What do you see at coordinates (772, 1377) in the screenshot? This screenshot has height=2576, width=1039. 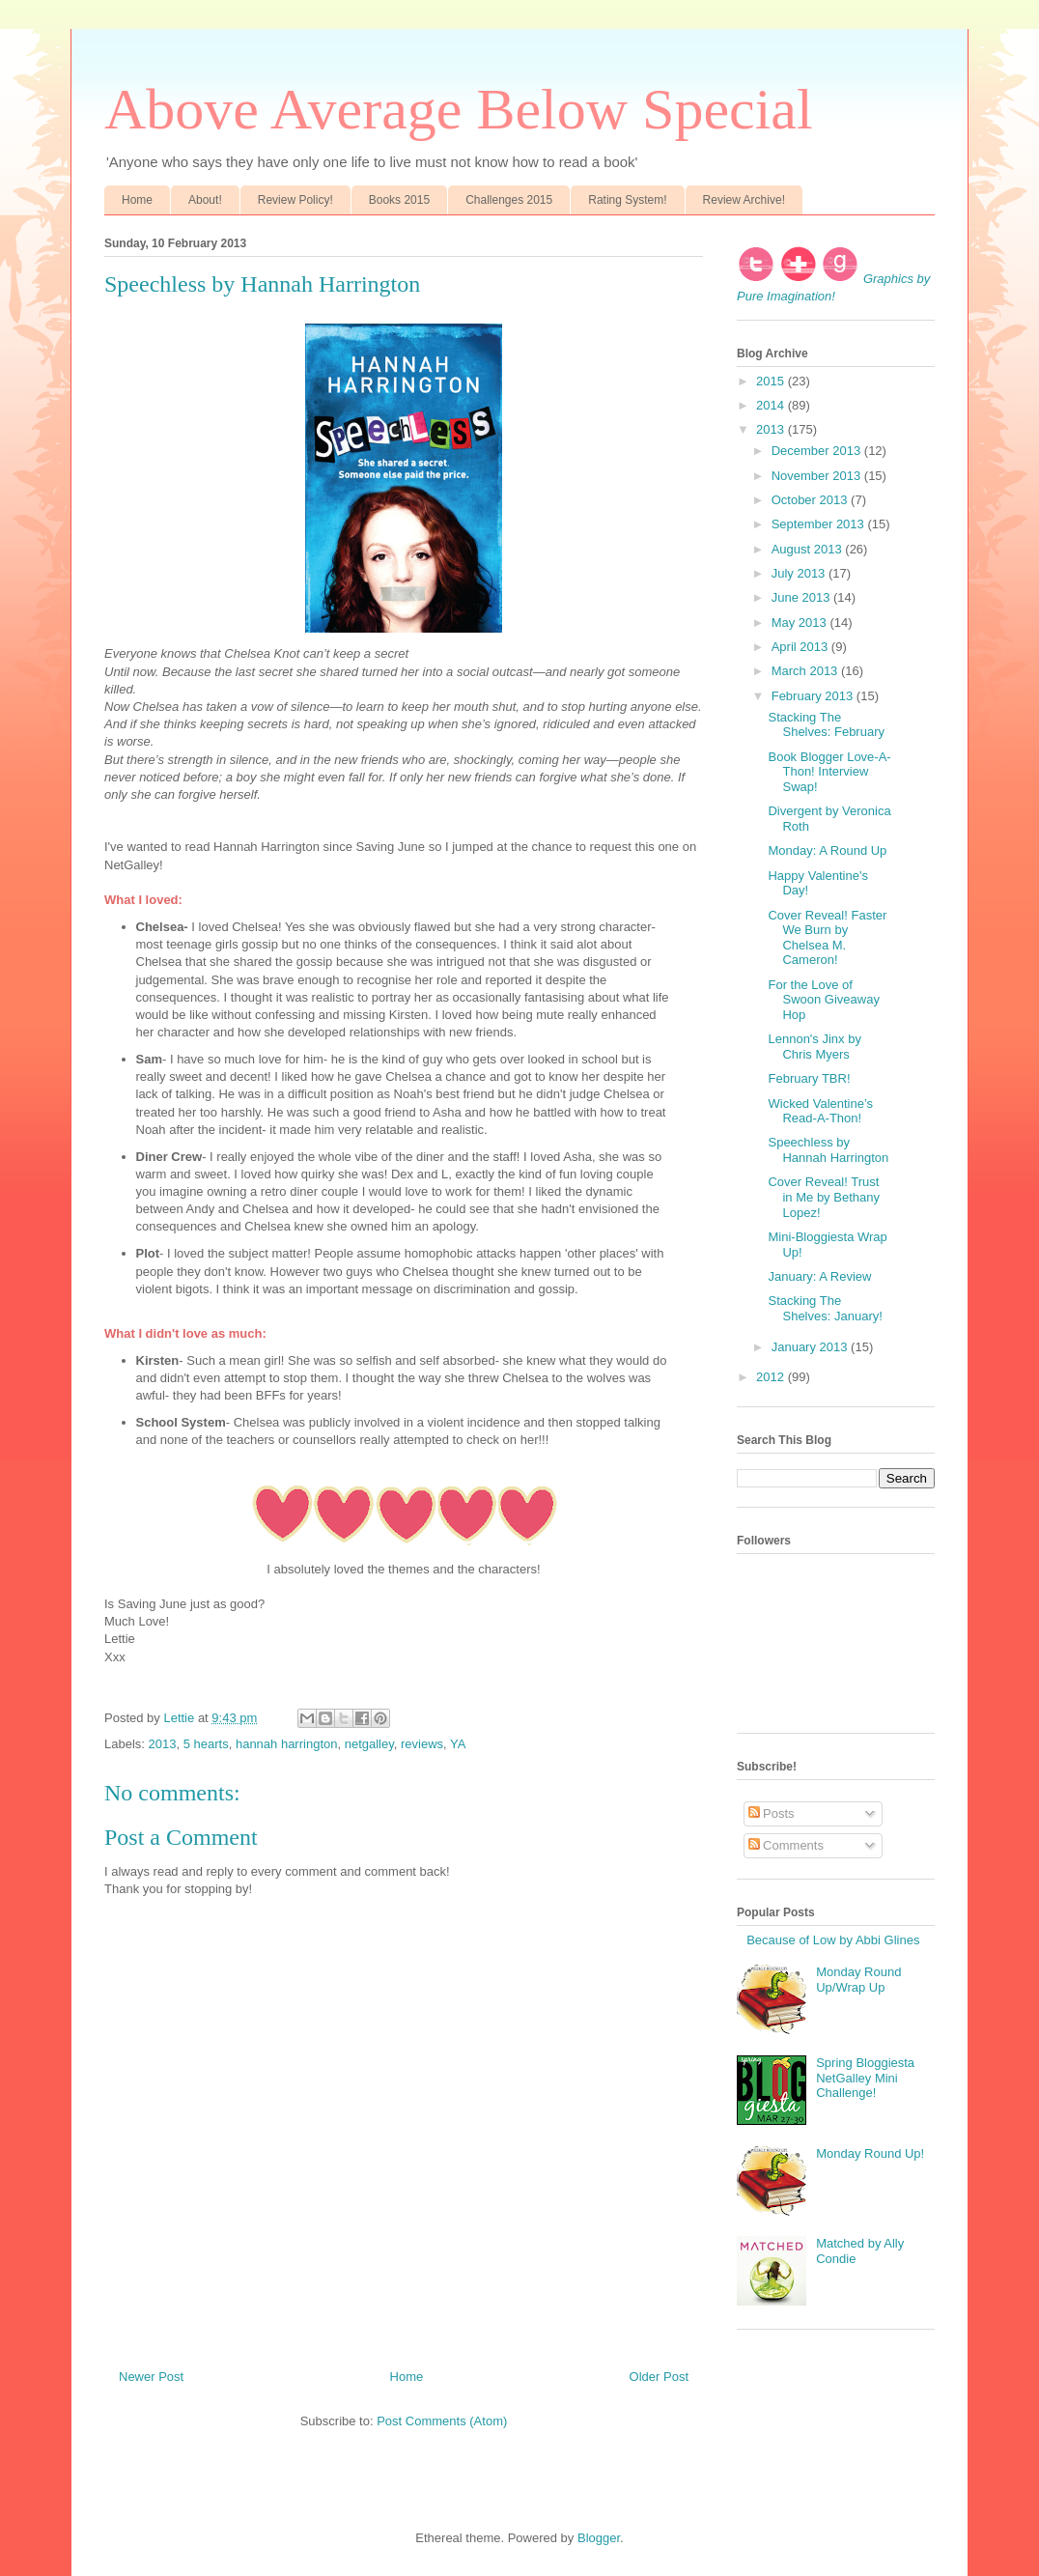 I see `2012` at bounding box center [772, 1377].